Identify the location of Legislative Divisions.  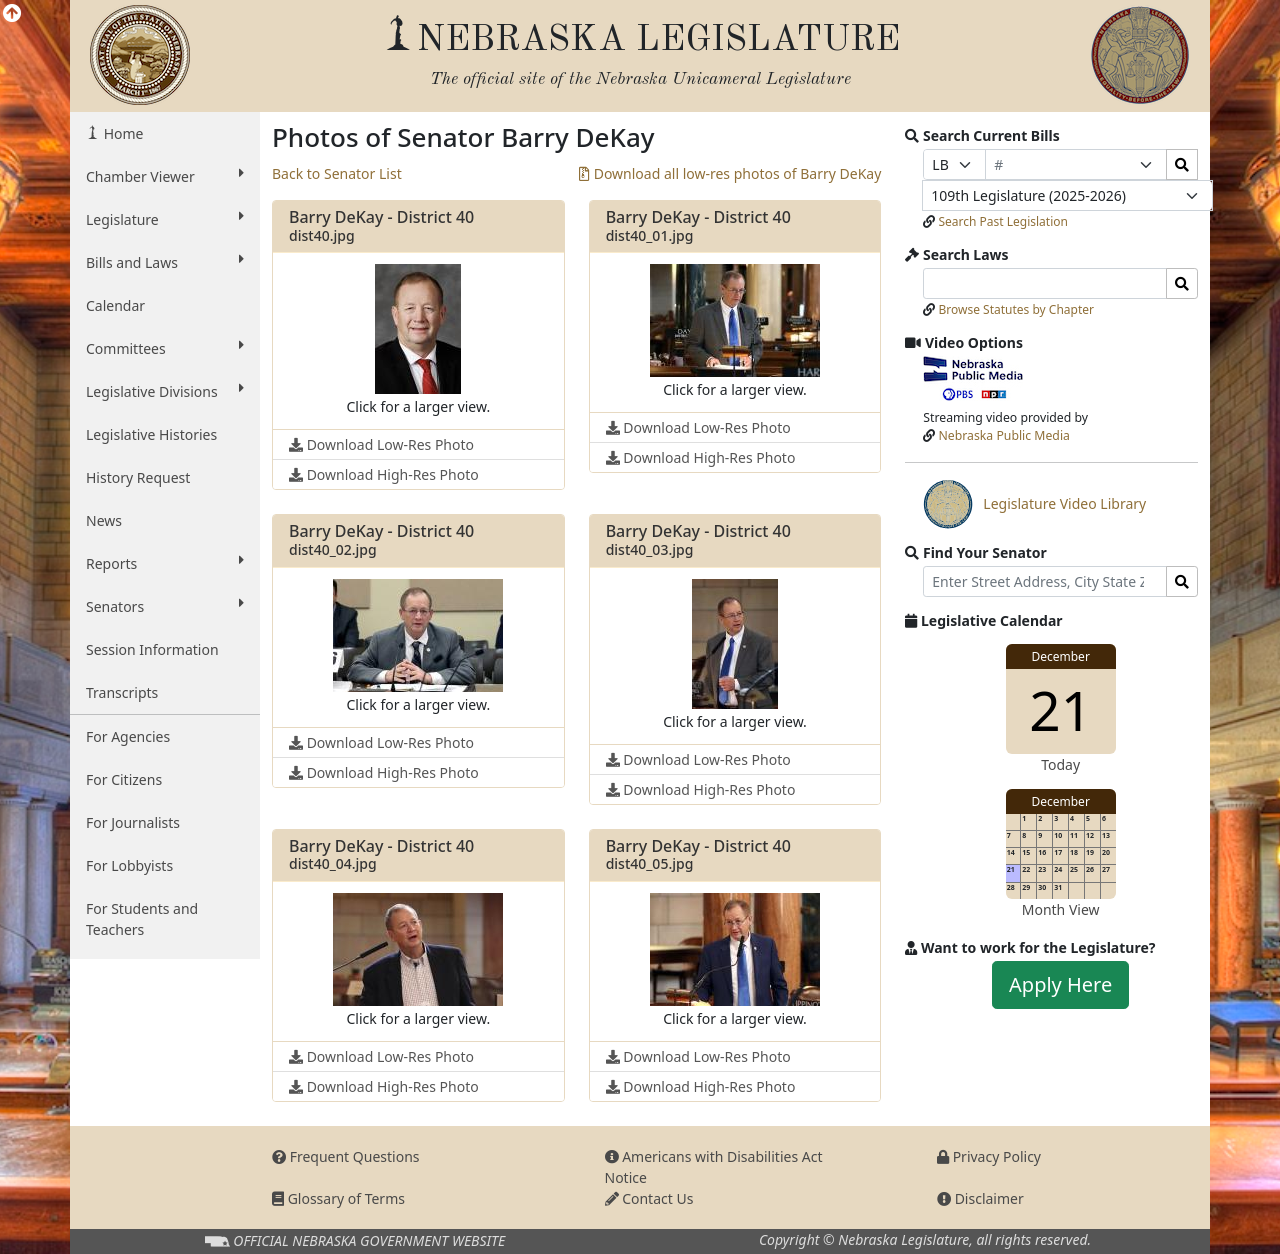
(165, 391).